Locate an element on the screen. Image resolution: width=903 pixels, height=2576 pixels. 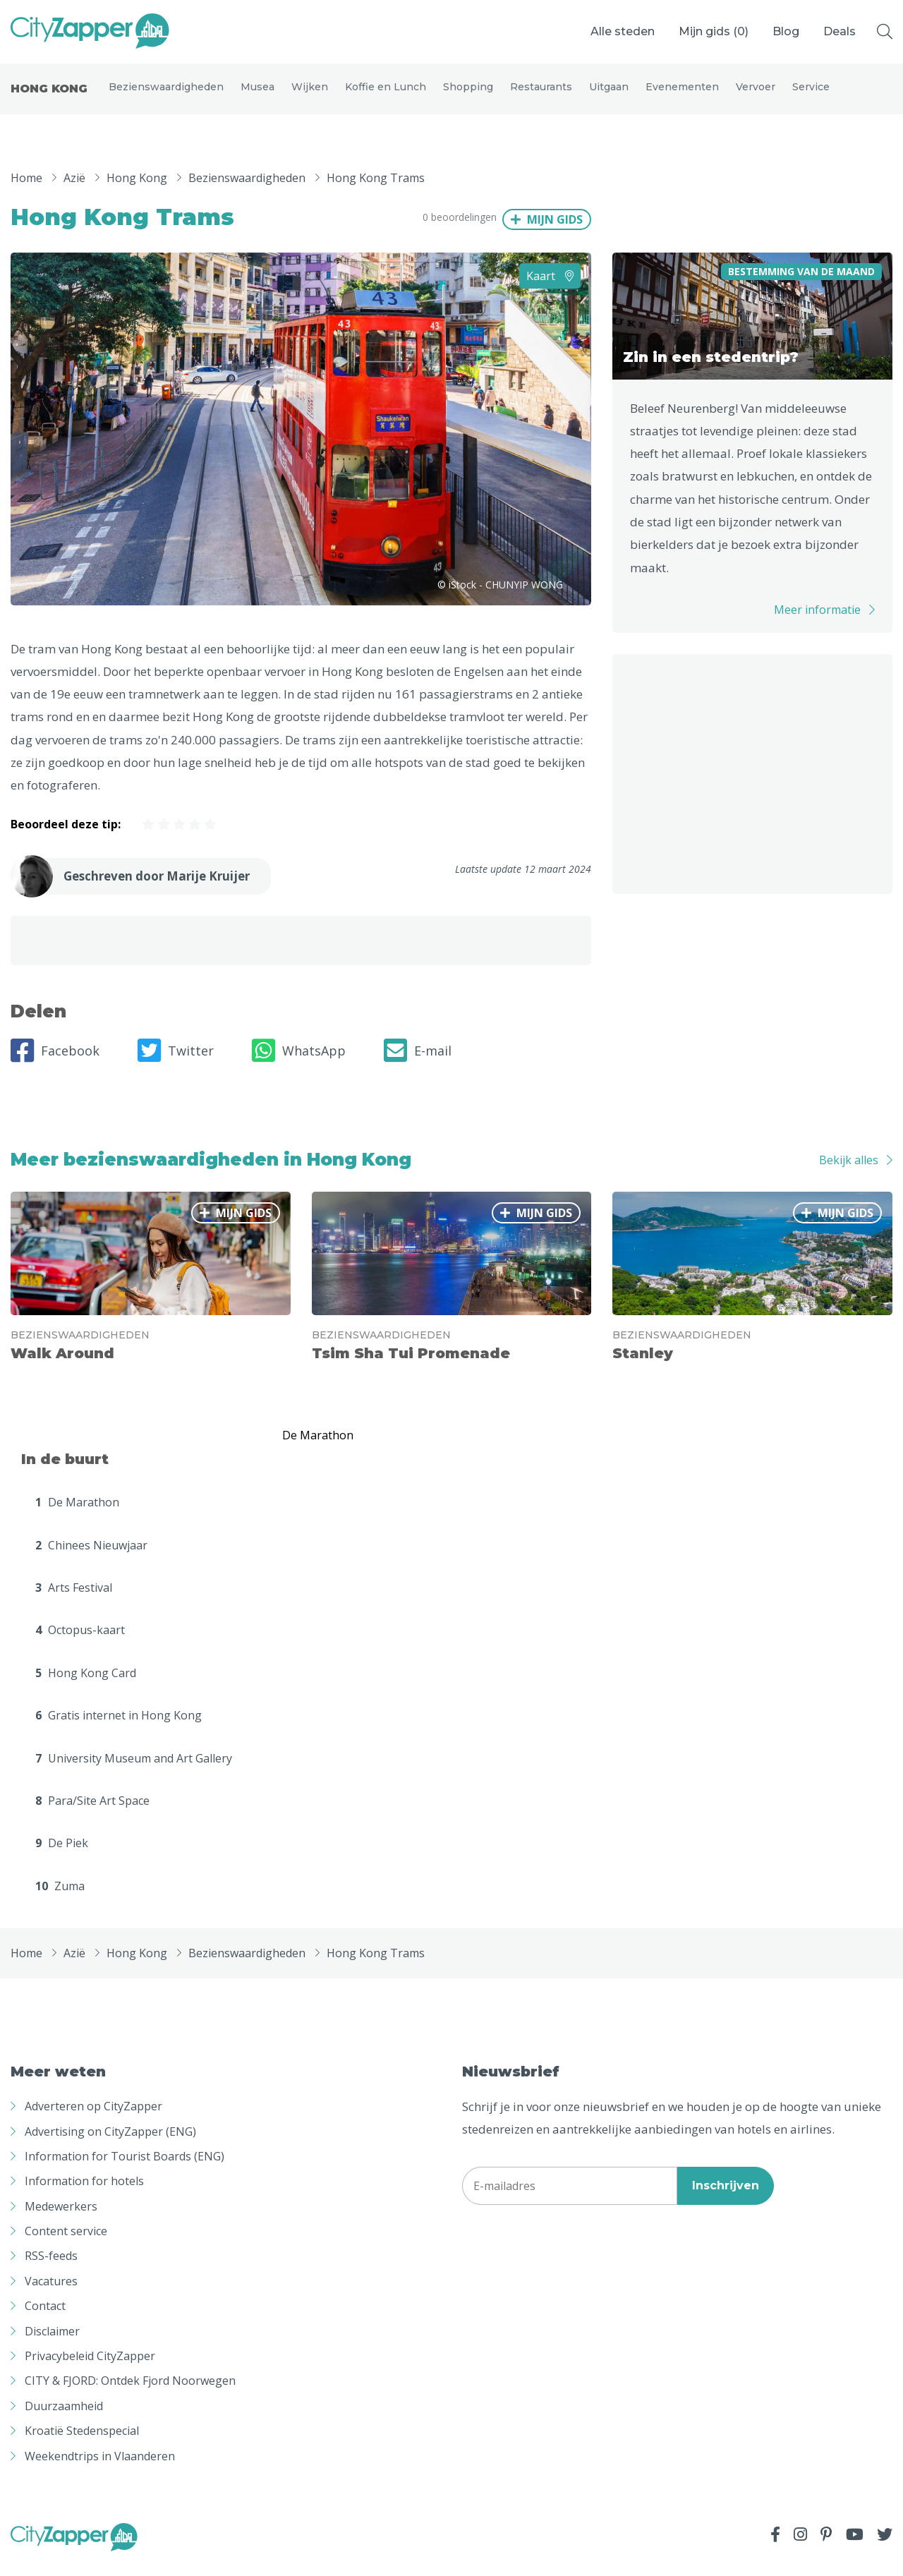
De Piek is located at coordinates (61, 1855).